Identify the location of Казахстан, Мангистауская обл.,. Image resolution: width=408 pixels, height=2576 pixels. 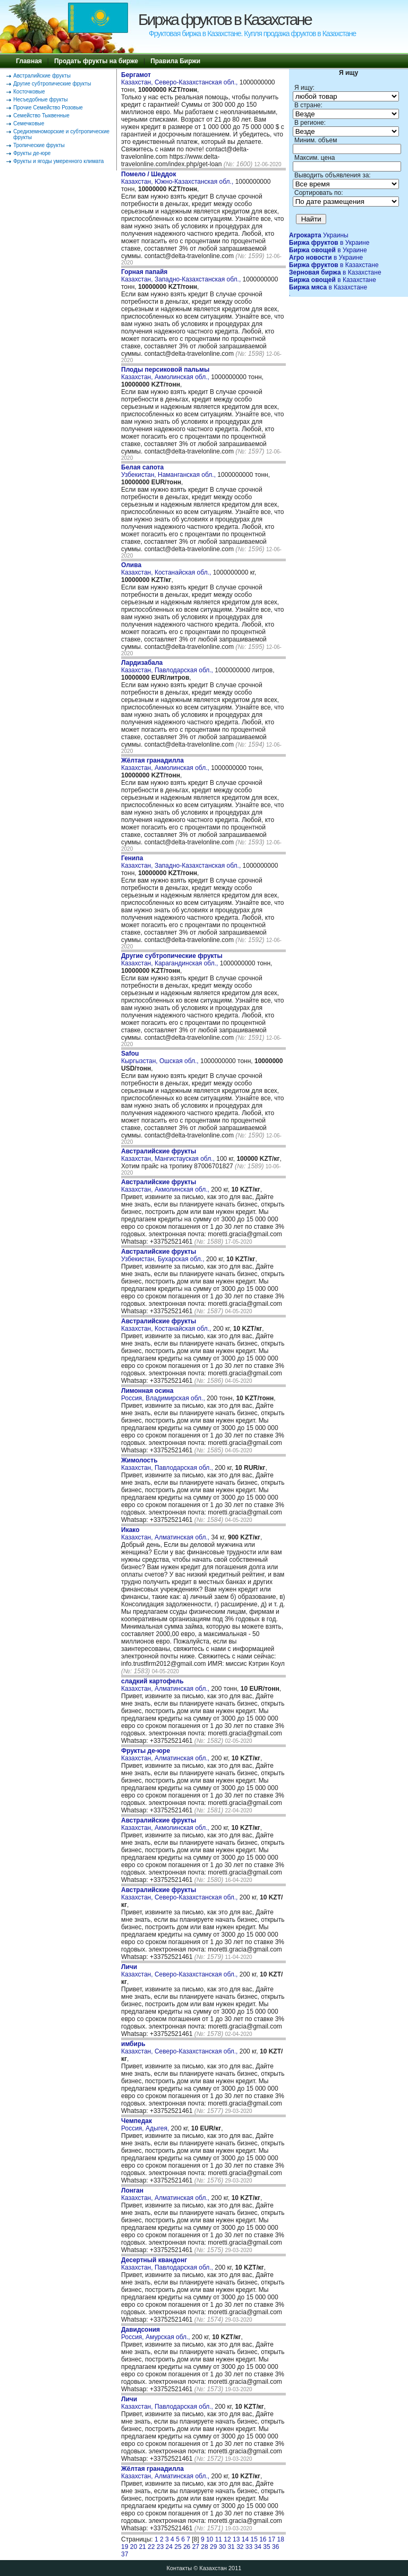
(168, 1155).